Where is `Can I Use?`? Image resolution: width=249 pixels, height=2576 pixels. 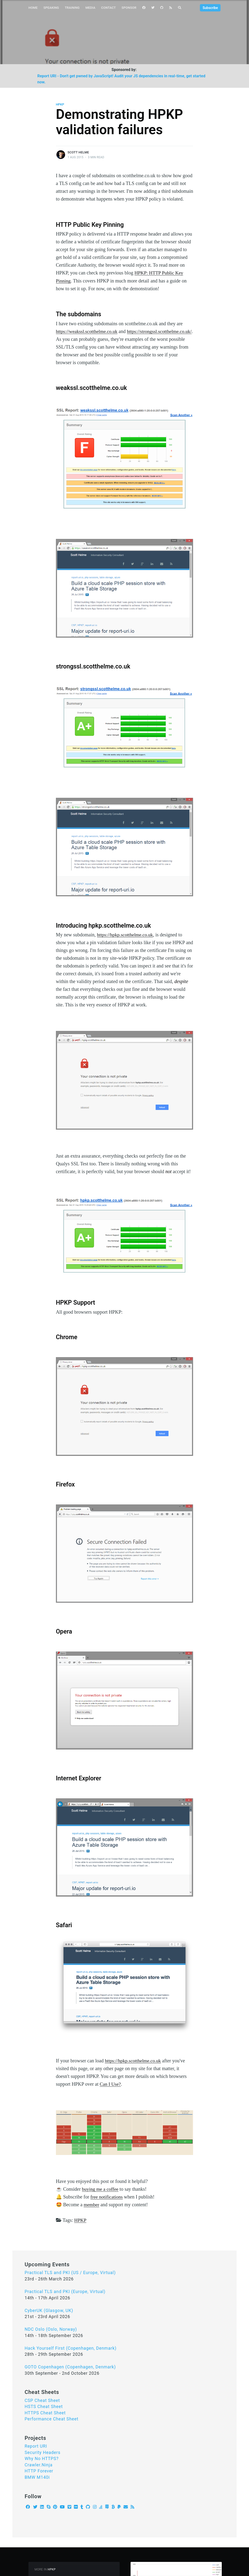 Can I Use? is located at coordinates (110, 2083).